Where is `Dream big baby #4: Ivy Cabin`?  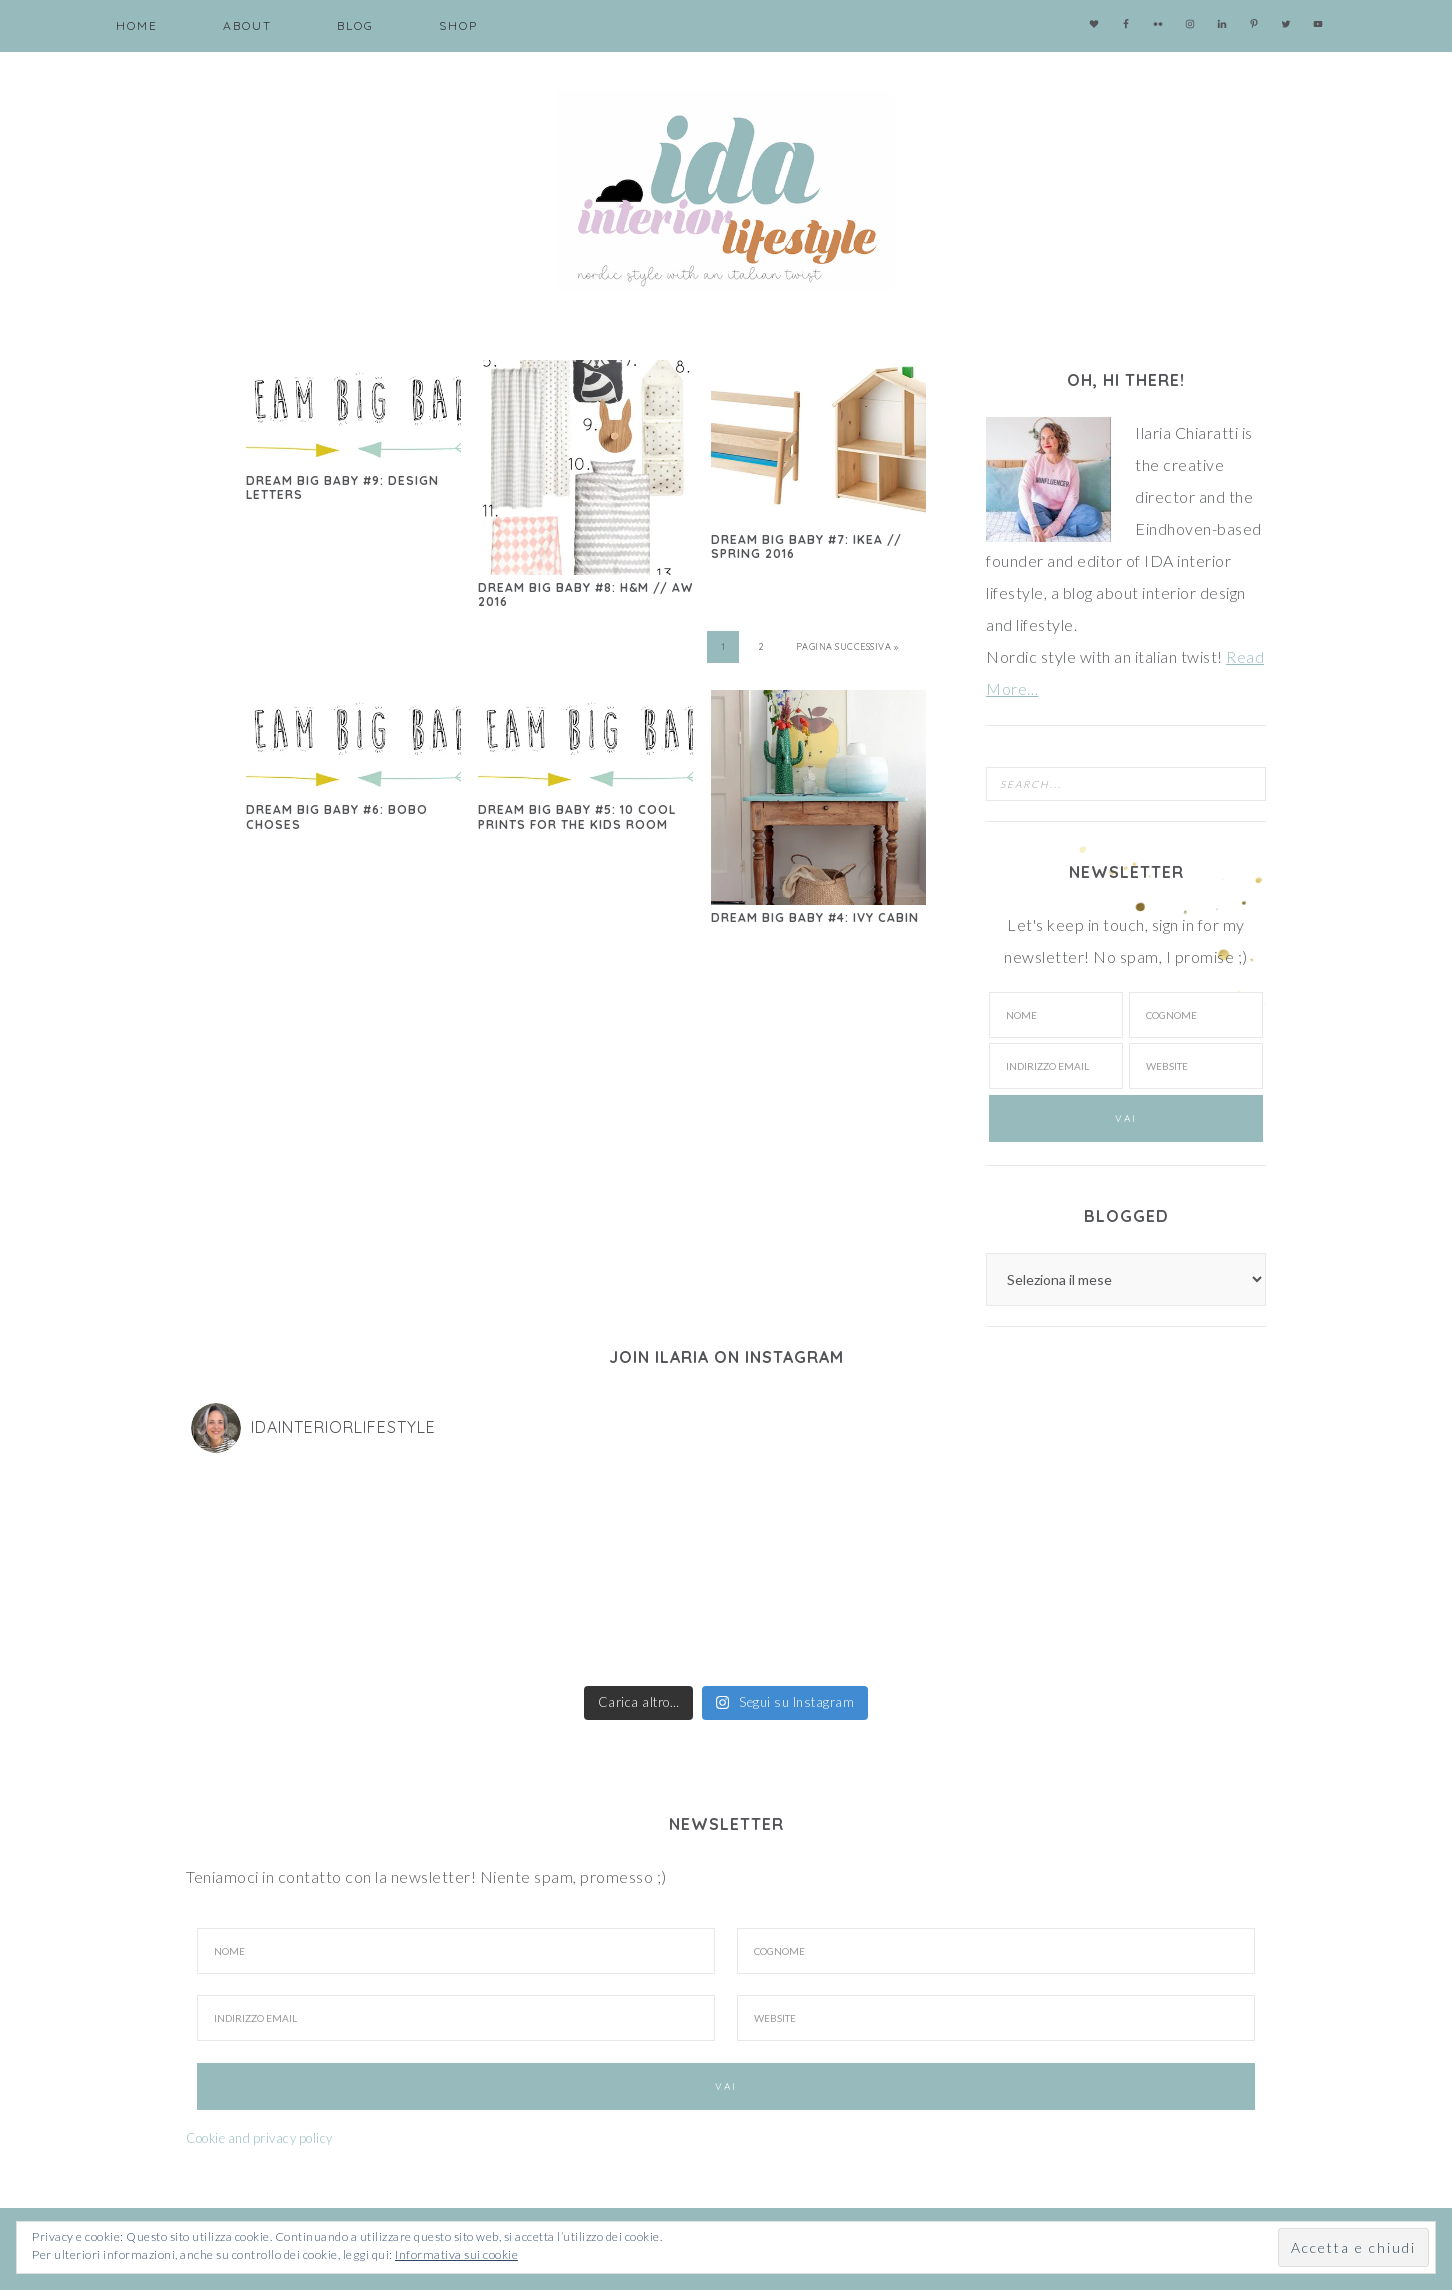
Dream big baby #4: Ivy Cabin is located at coordinates (815, 917).